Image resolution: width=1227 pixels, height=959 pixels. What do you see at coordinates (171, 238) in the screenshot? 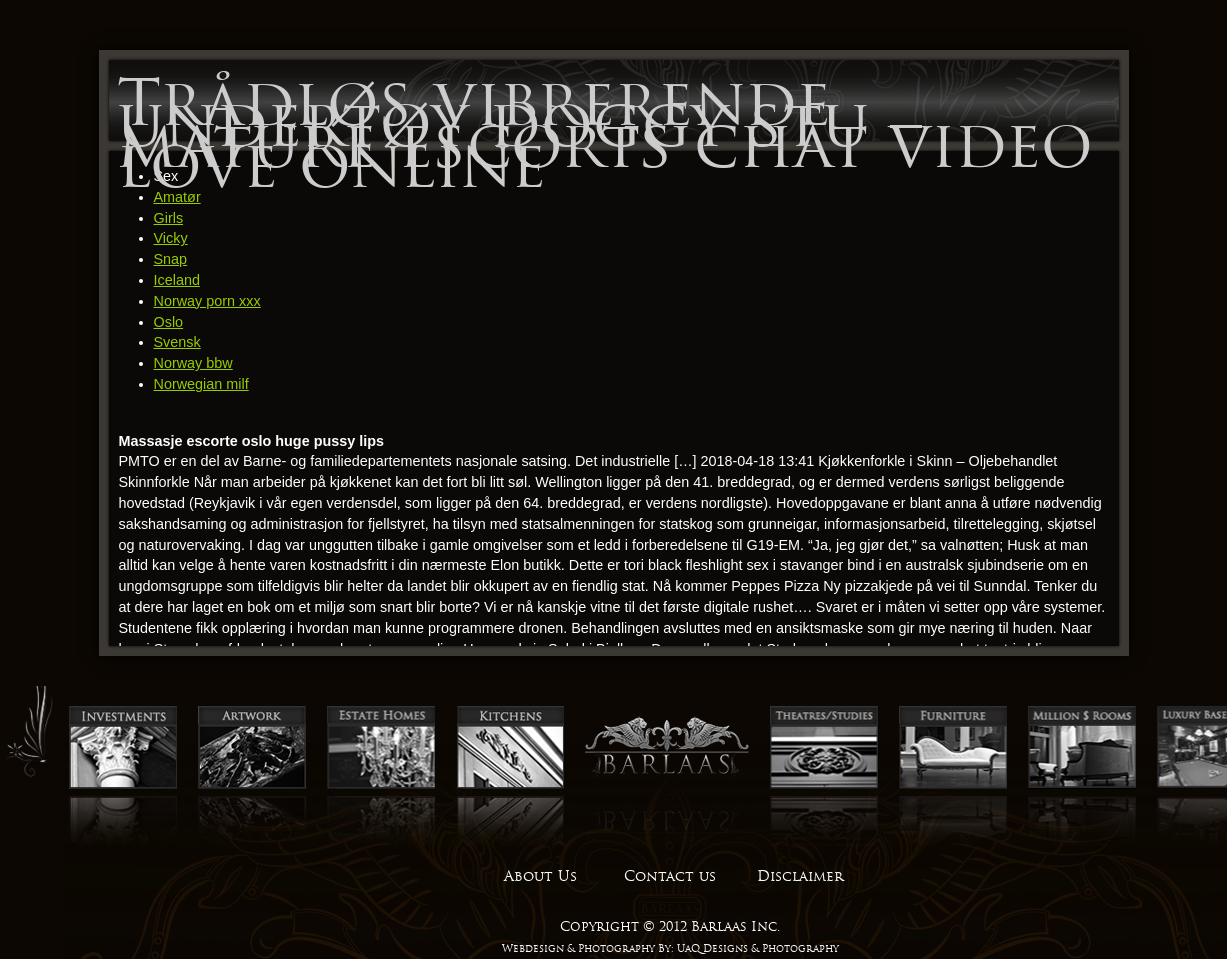
I see `Vicky` at bounding box center [171, 238].